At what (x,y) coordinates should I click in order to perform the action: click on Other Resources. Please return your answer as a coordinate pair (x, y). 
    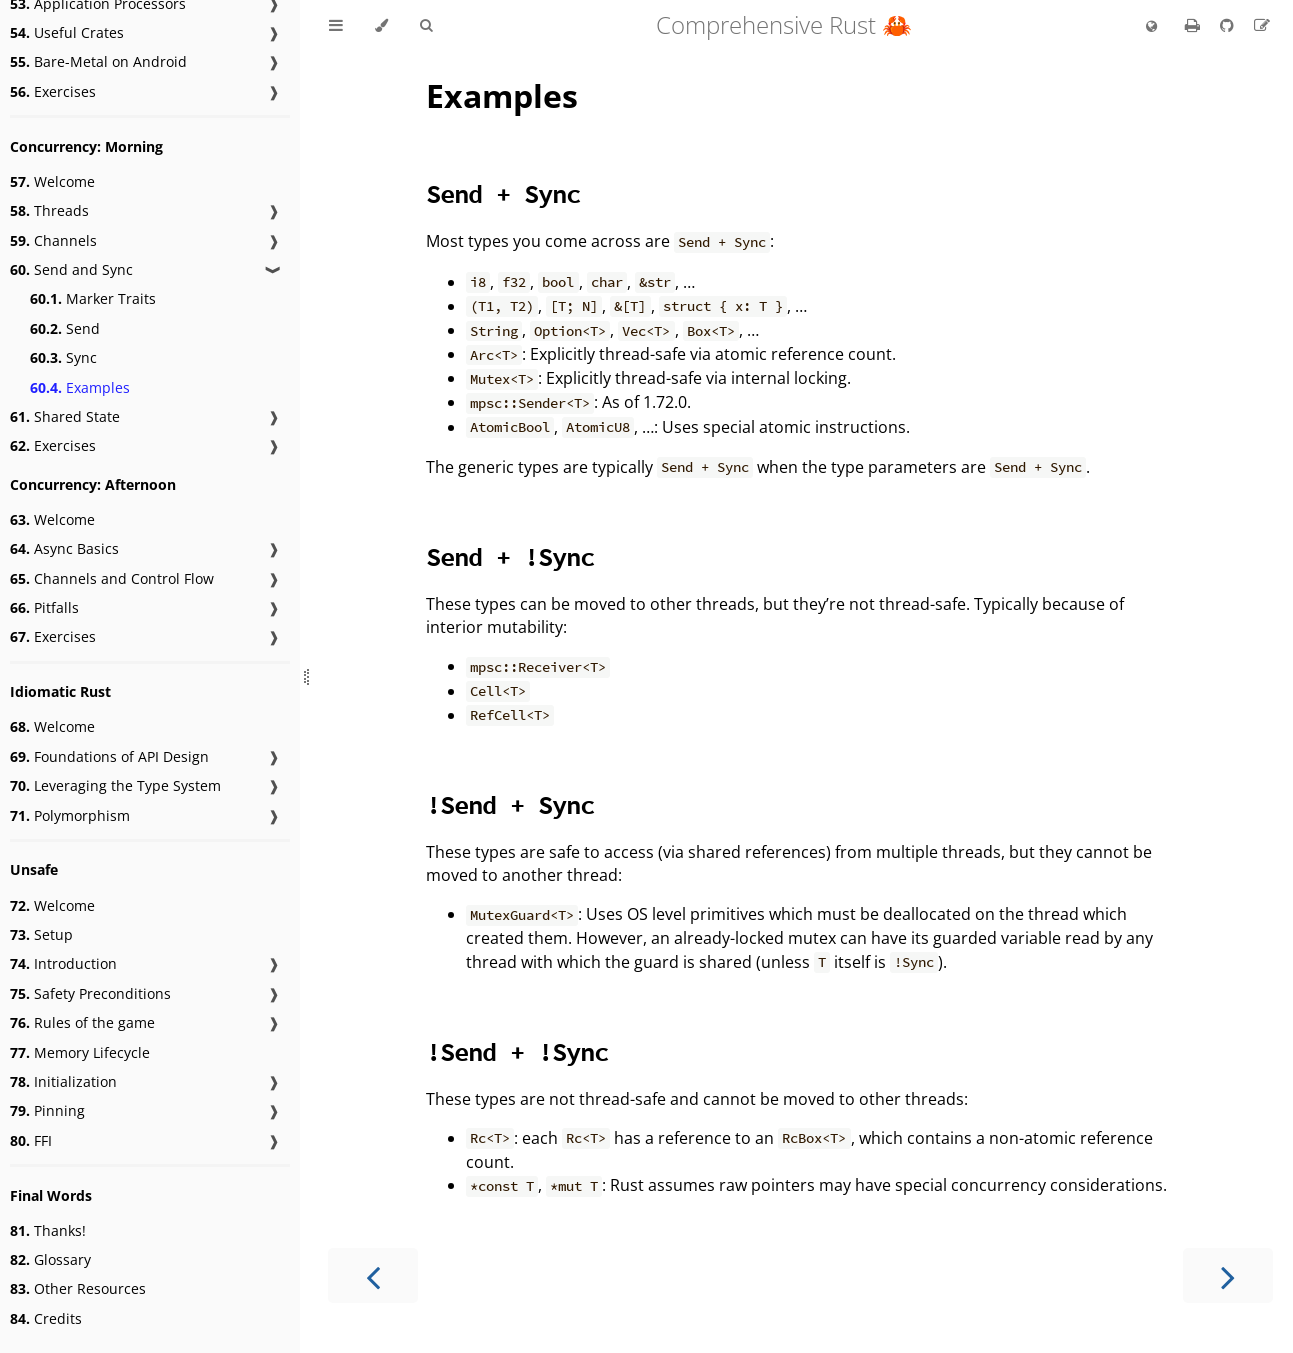
    Looking at the image, I should click on (78, 1288).